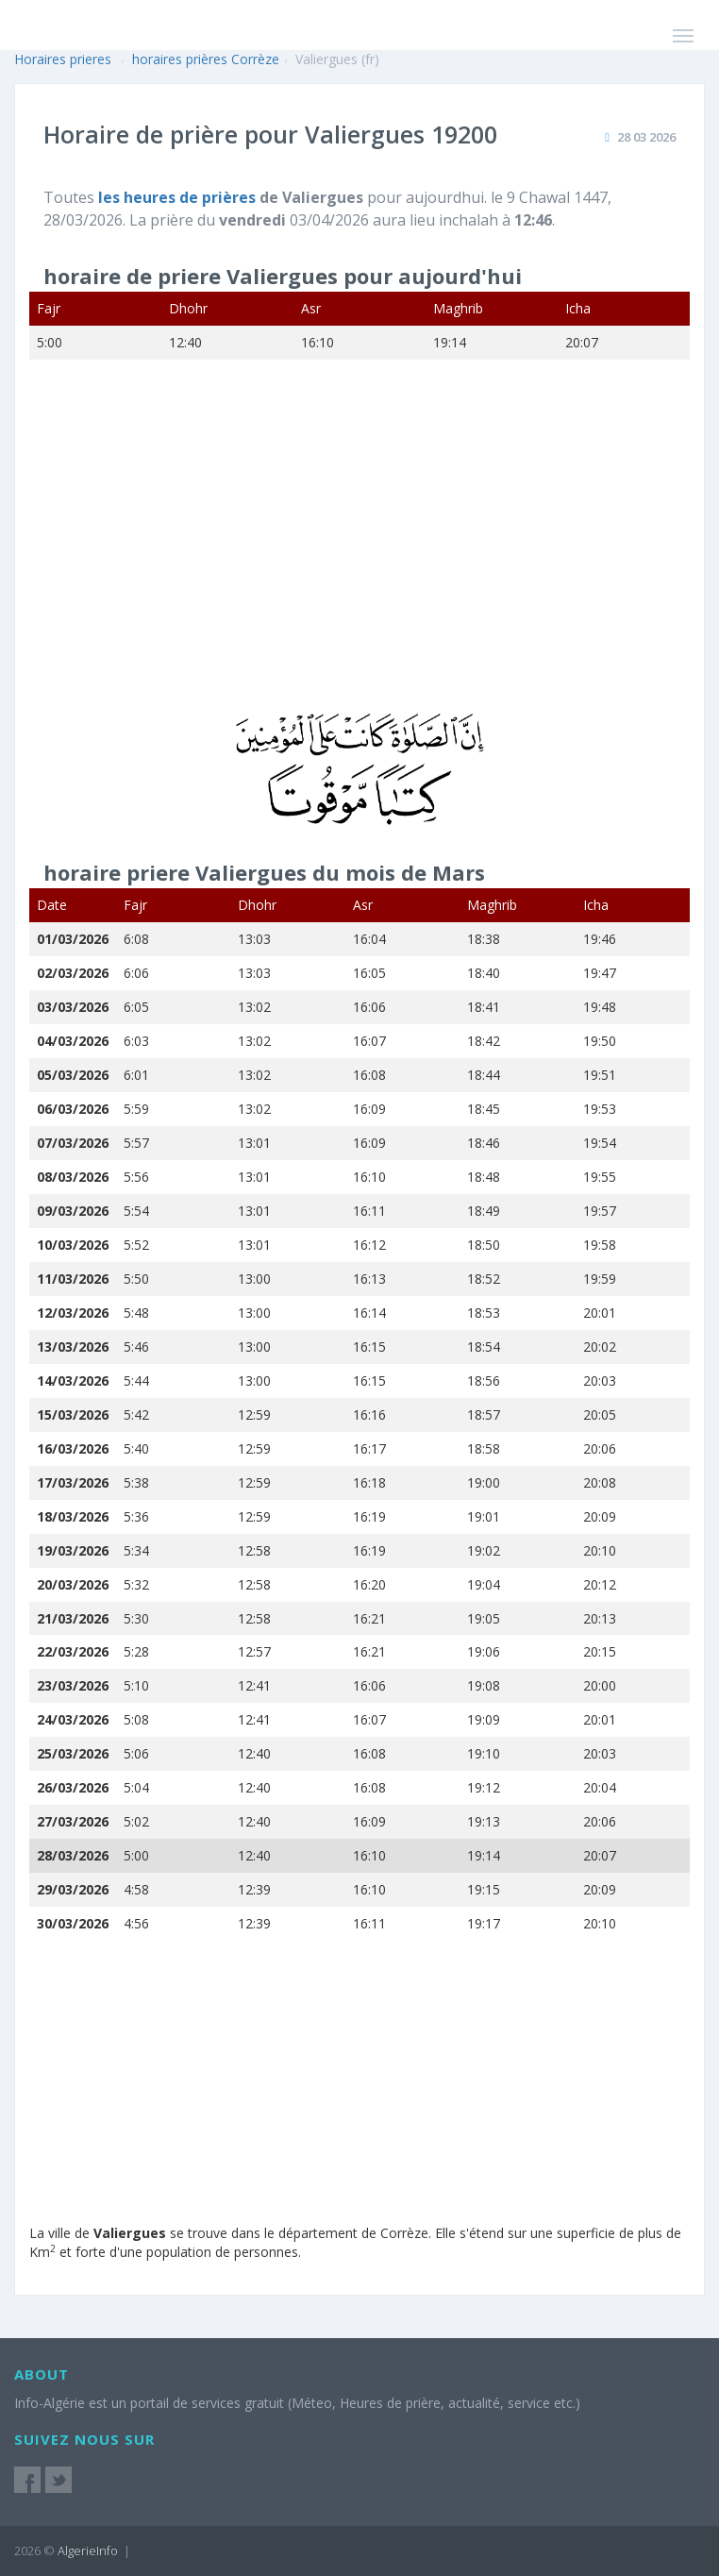 The width and height of the screenshot is (719, 2576). What do you see at coordinates (205, 59) in the screenshot?
I see `horaires prières Corrèze` at bounding box center [205, 59].